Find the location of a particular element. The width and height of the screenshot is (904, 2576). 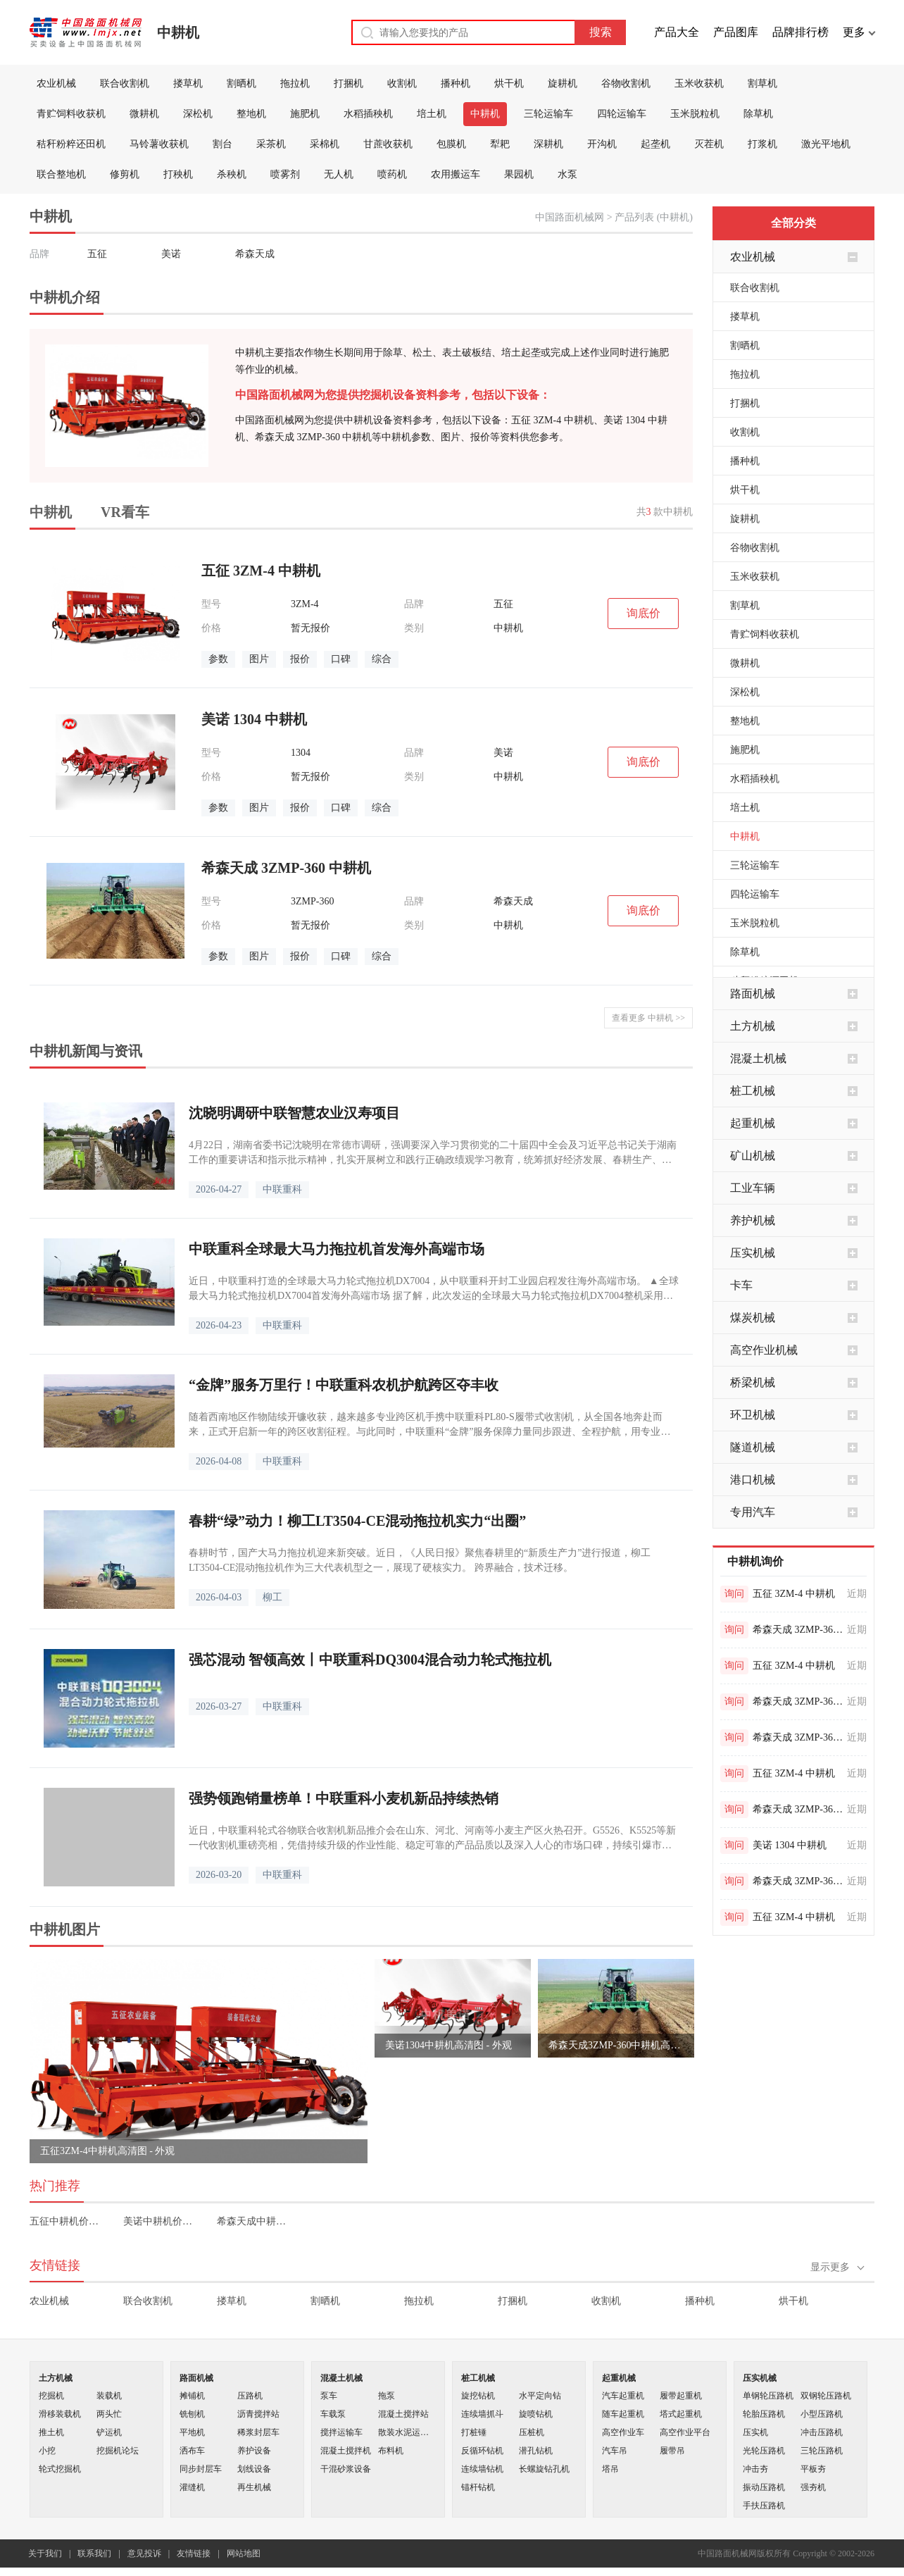

泵车 is located at coordinates (328, 2396).